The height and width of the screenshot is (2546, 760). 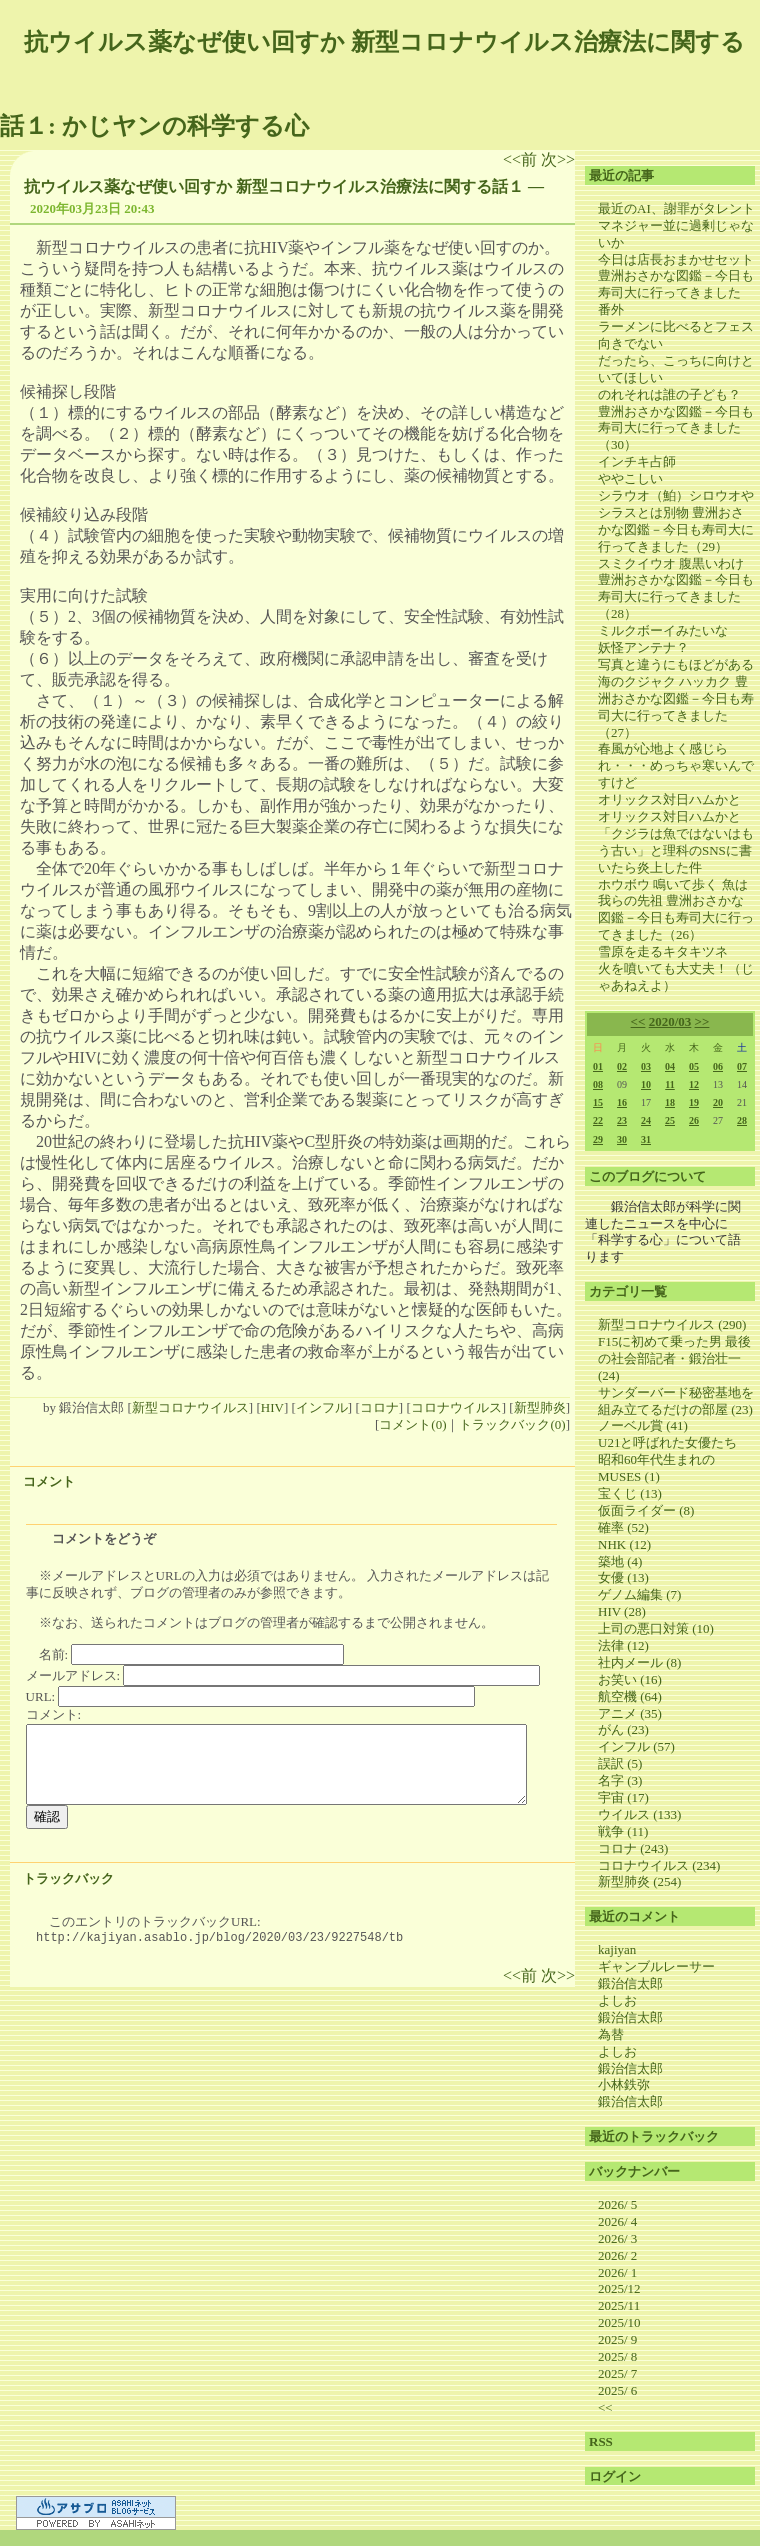 I want to click on ゲノム編集 (7), so click(x=639, y=1594).